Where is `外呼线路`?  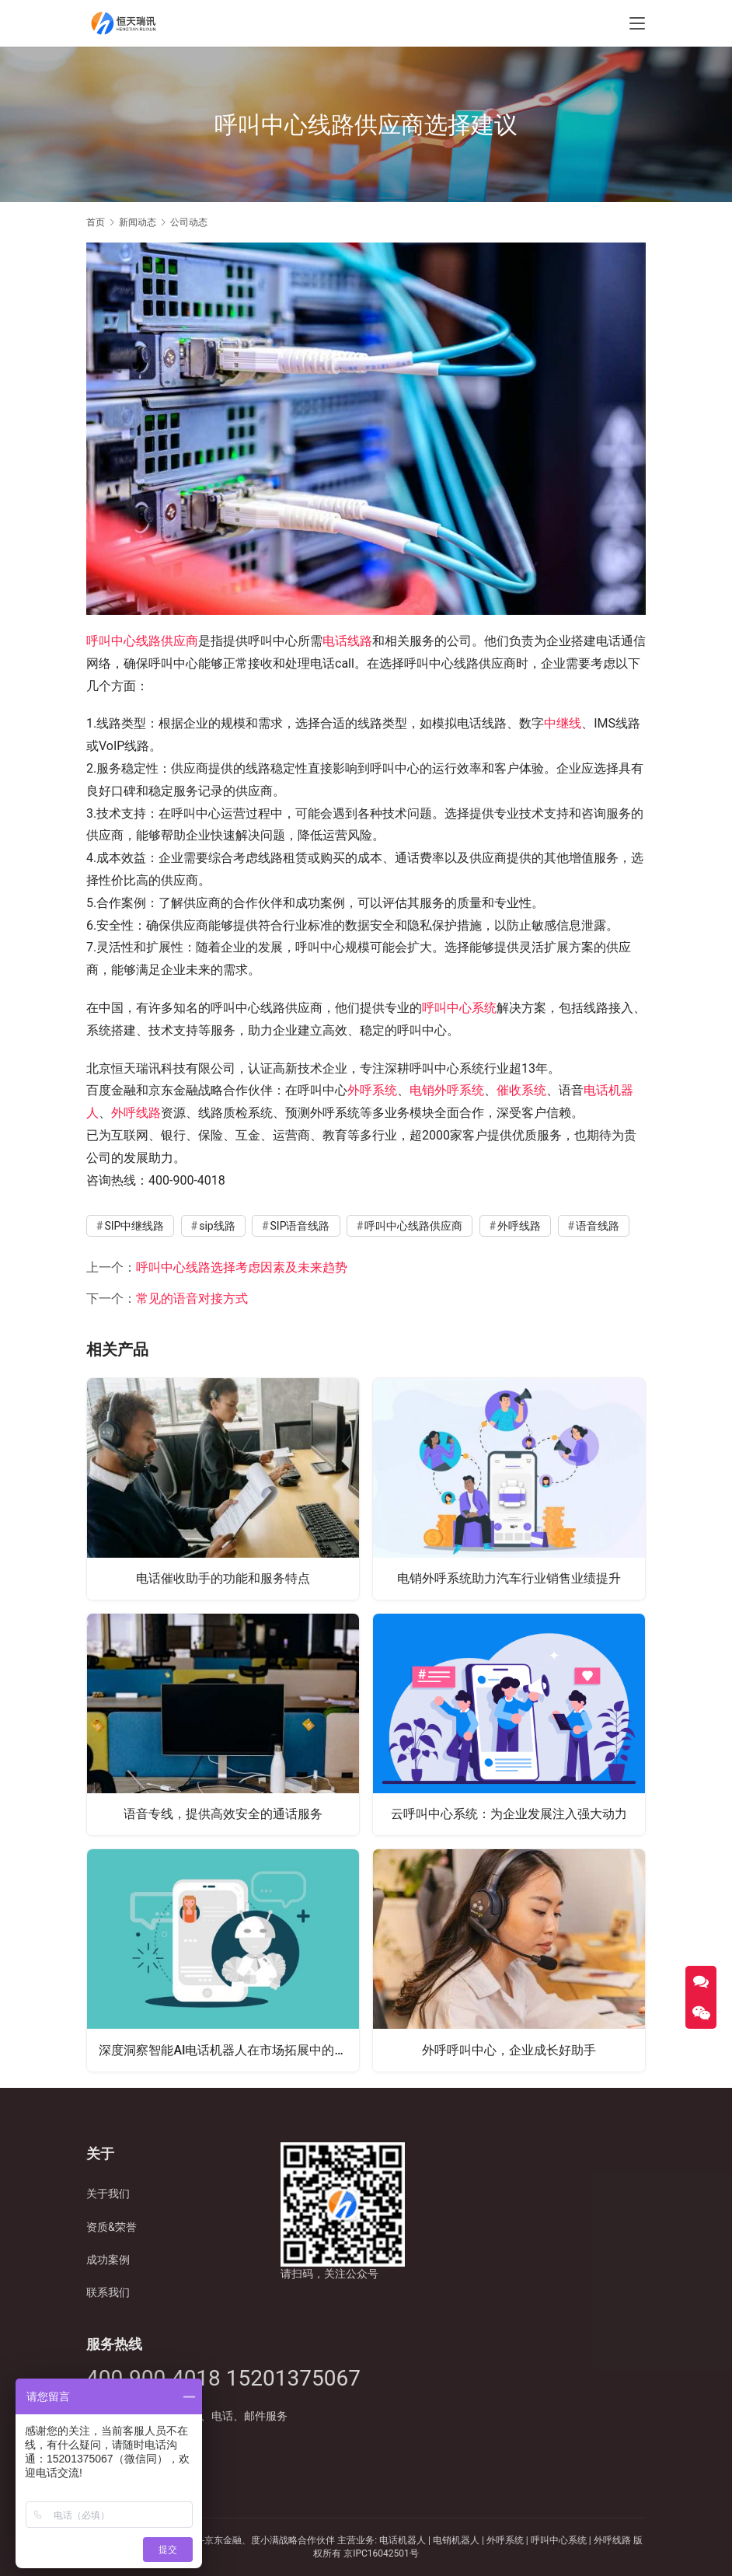
外呼线路 is located at coordinates (136, 1112).